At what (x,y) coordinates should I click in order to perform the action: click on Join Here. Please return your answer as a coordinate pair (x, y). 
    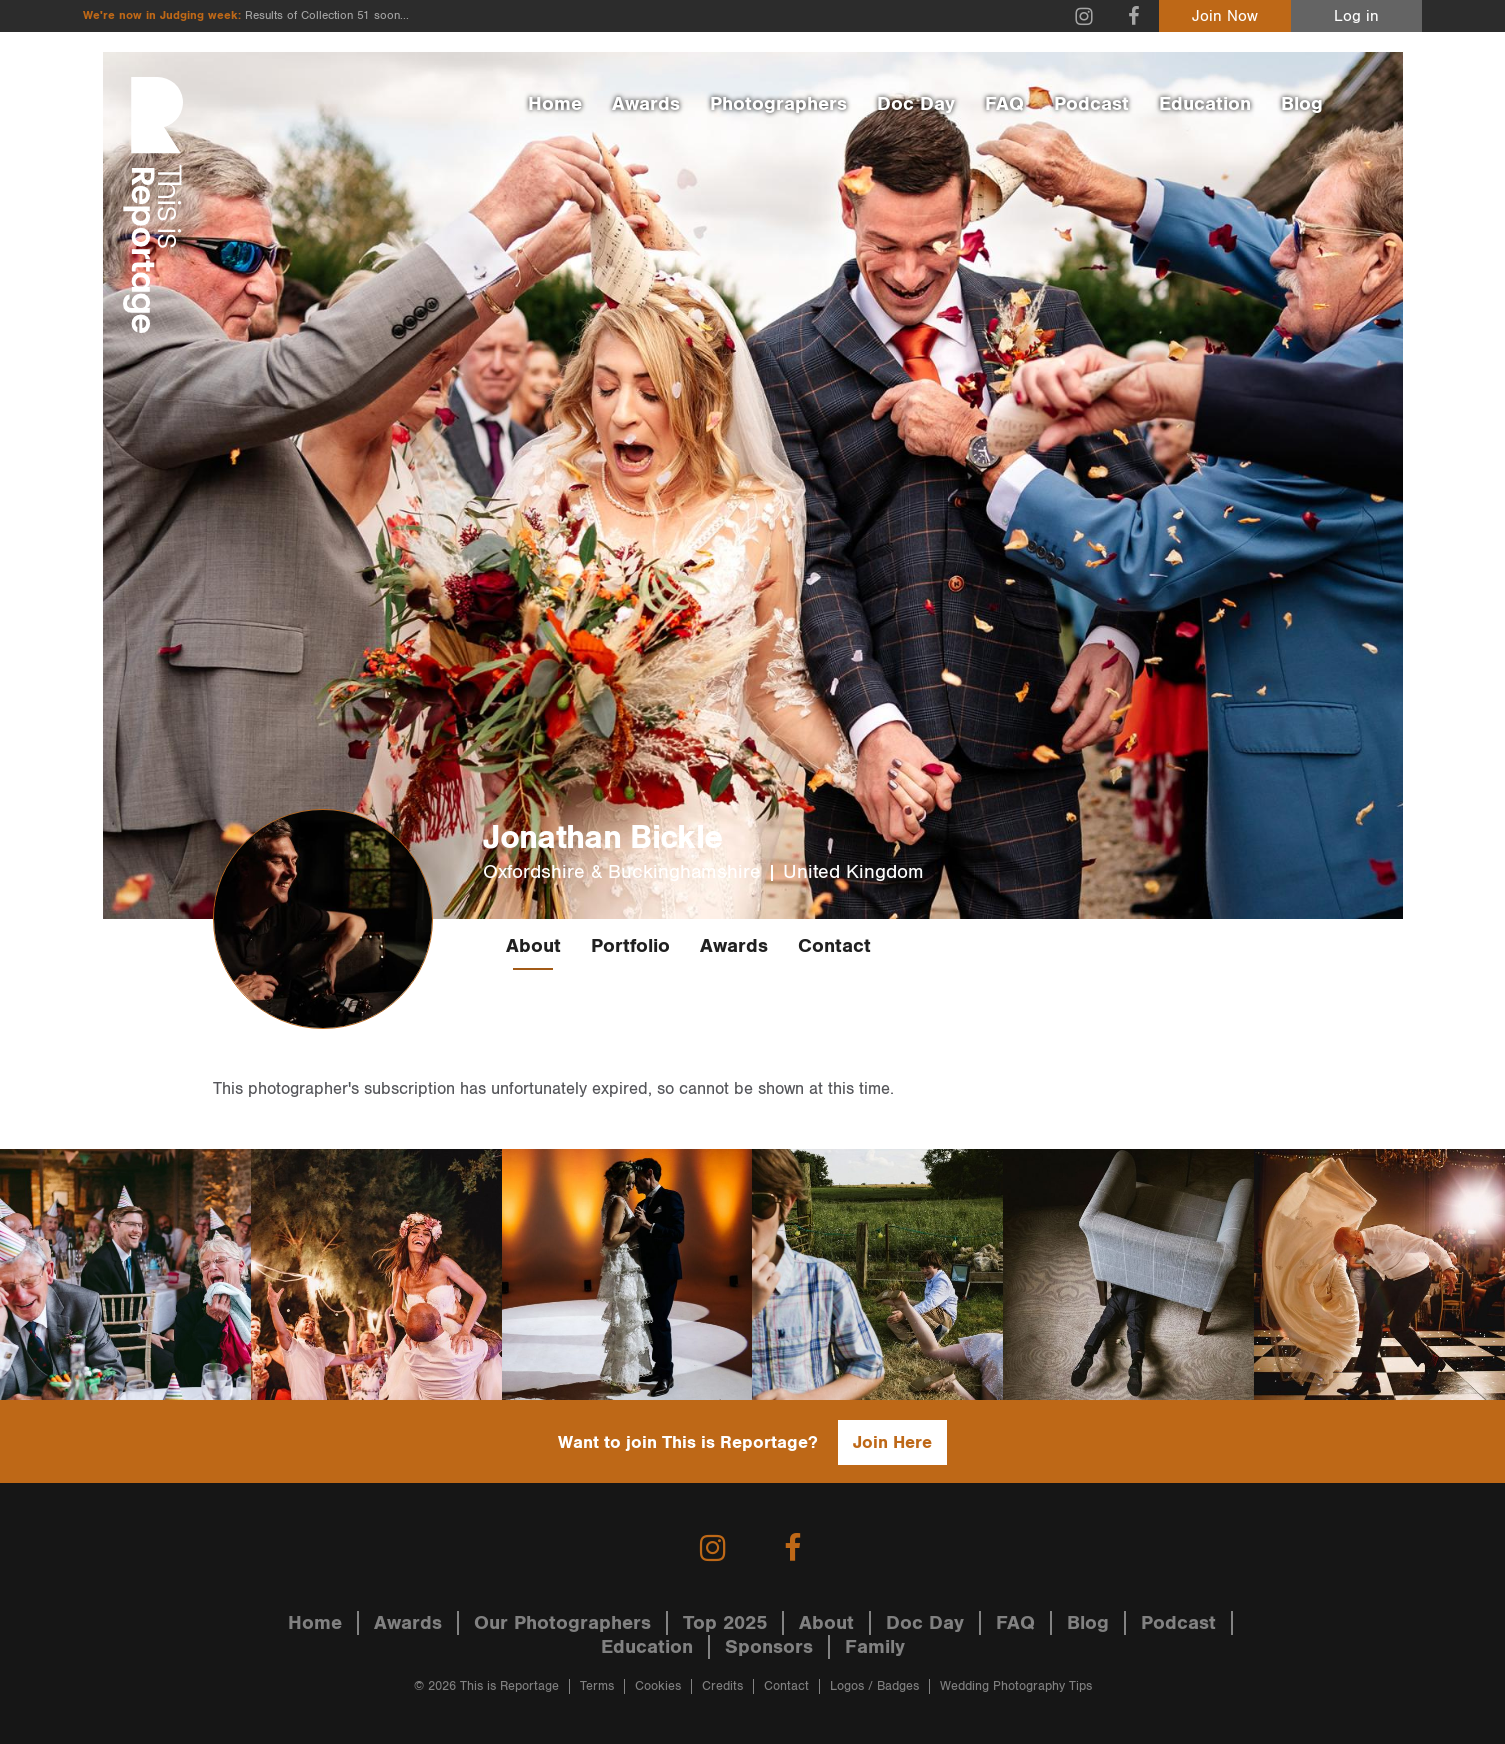
    Looking at the image, I should click on (892, 1442).